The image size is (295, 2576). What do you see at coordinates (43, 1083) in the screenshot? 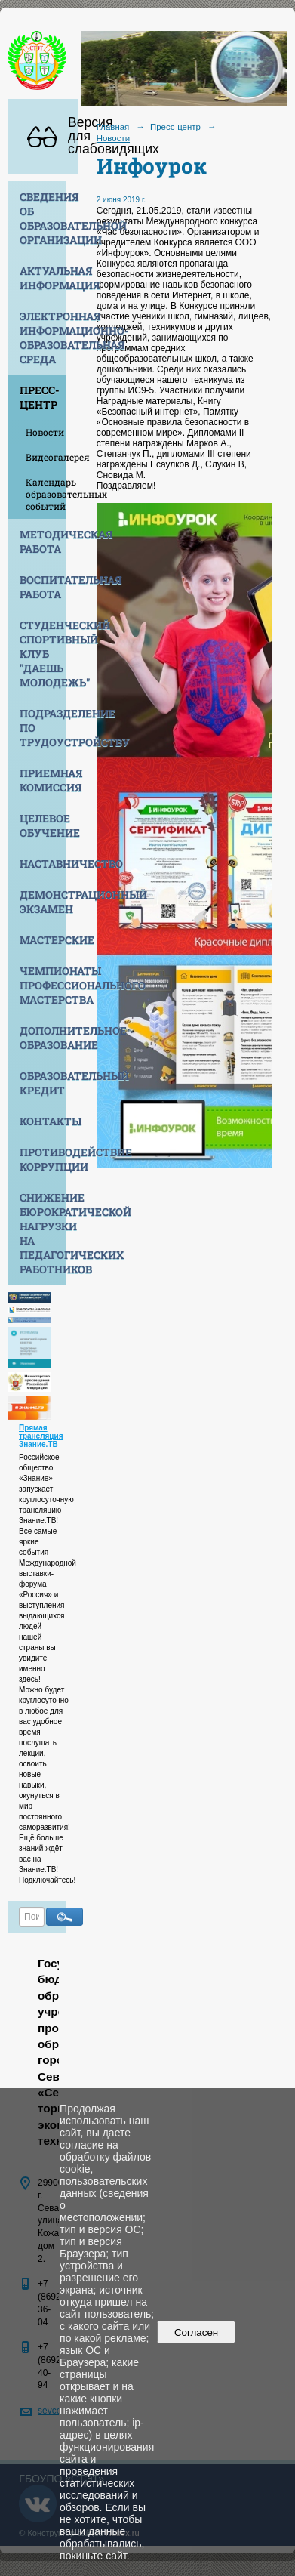
I see `Образовательный кредит` at bounding box center [43, 1083].